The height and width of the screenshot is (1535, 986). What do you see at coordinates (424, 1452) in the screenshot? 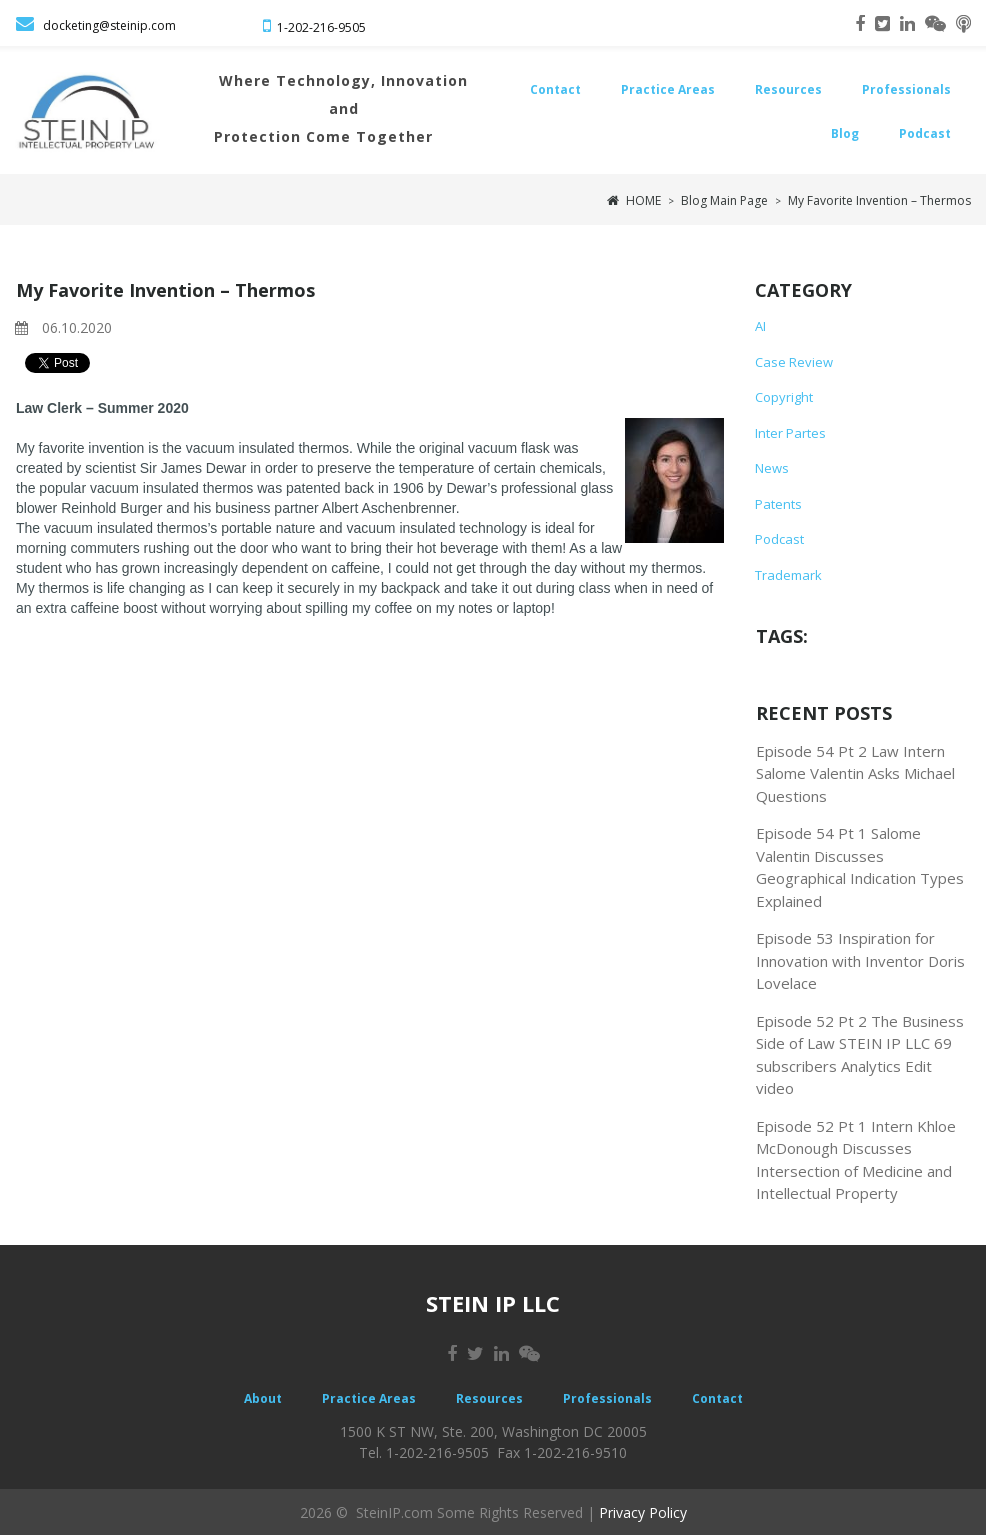
I see `Tel. 1-202-216-9505` at bounding box center [424, 1452].